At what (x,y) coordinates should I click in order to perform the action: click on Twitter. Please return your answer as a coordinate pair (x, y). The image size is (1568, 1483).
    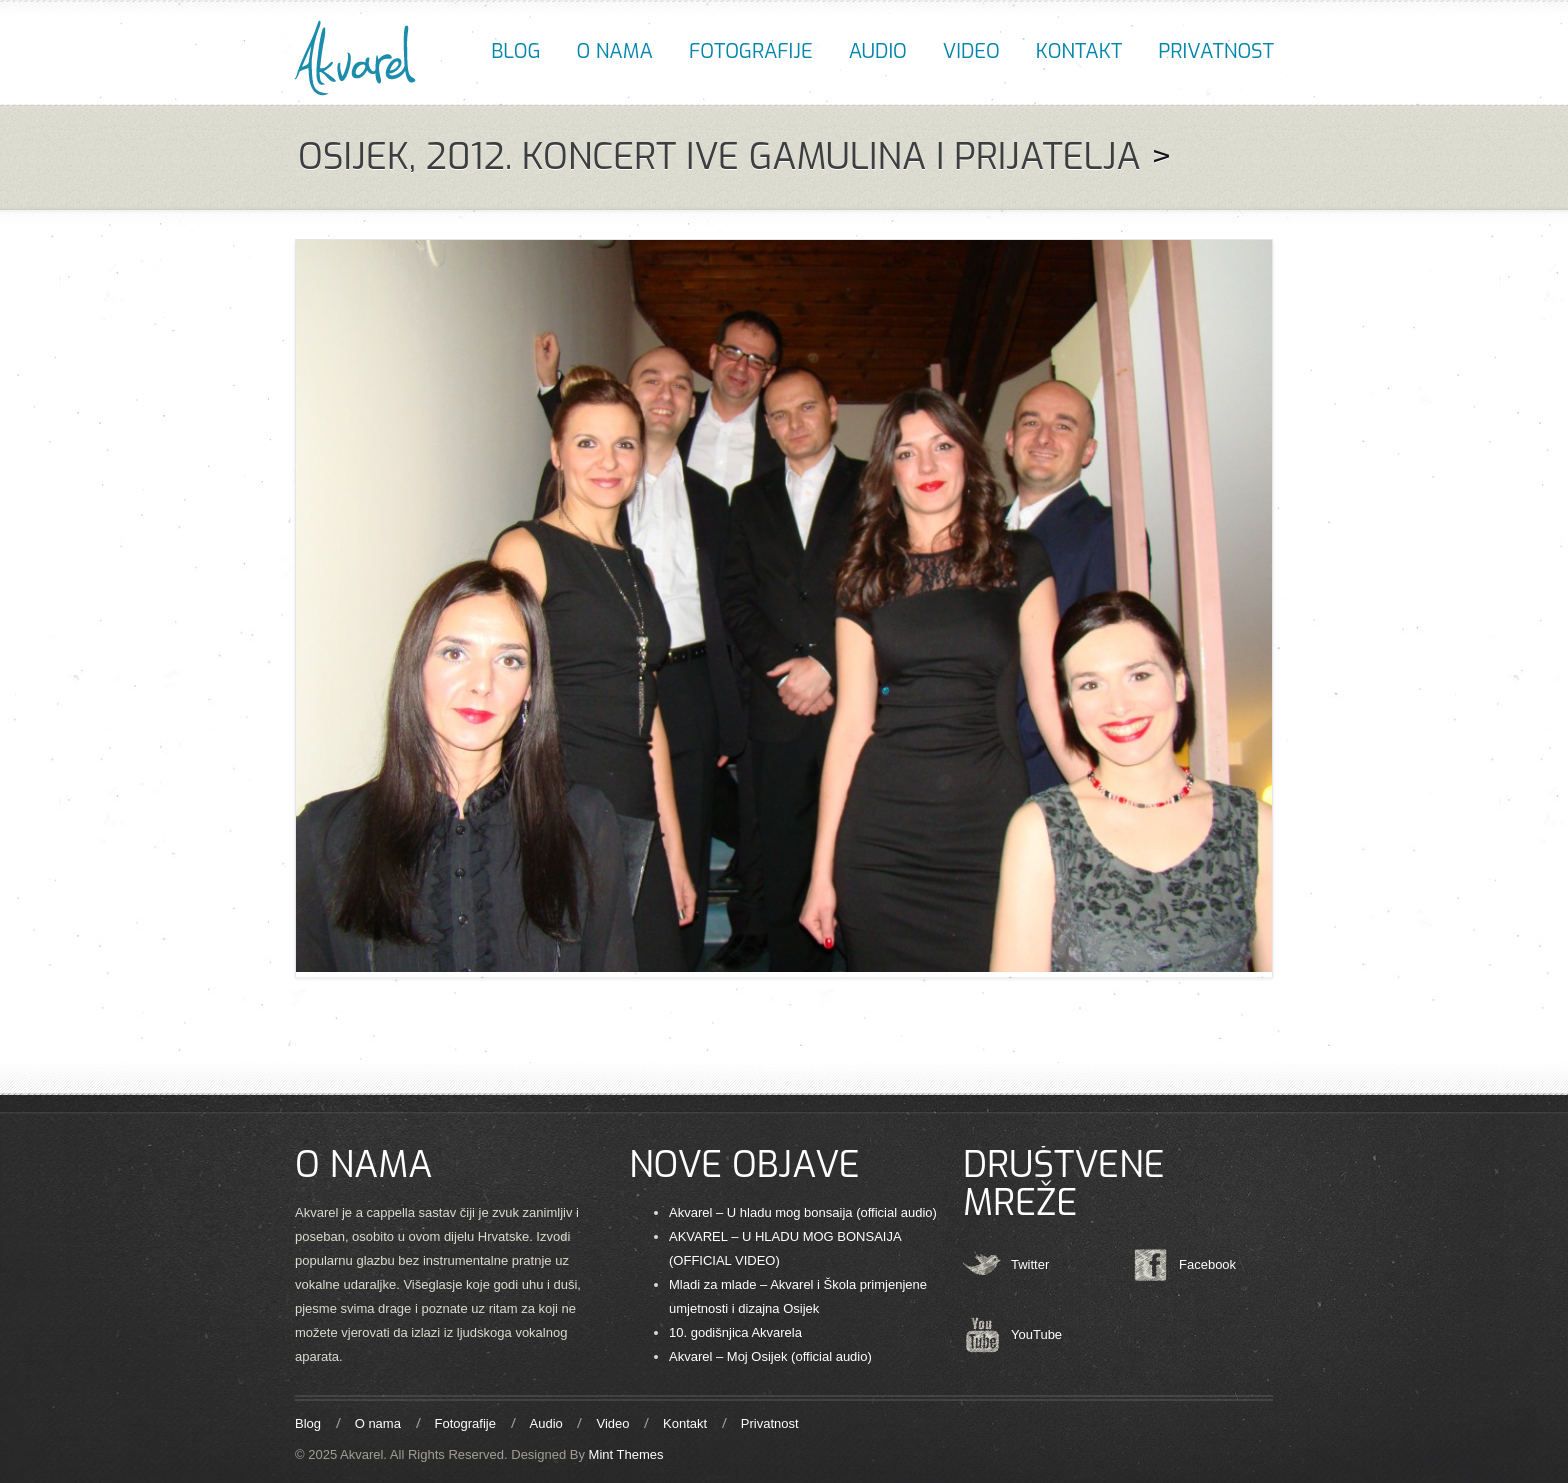
    Looking at the image, I should click on (1030, 1264).